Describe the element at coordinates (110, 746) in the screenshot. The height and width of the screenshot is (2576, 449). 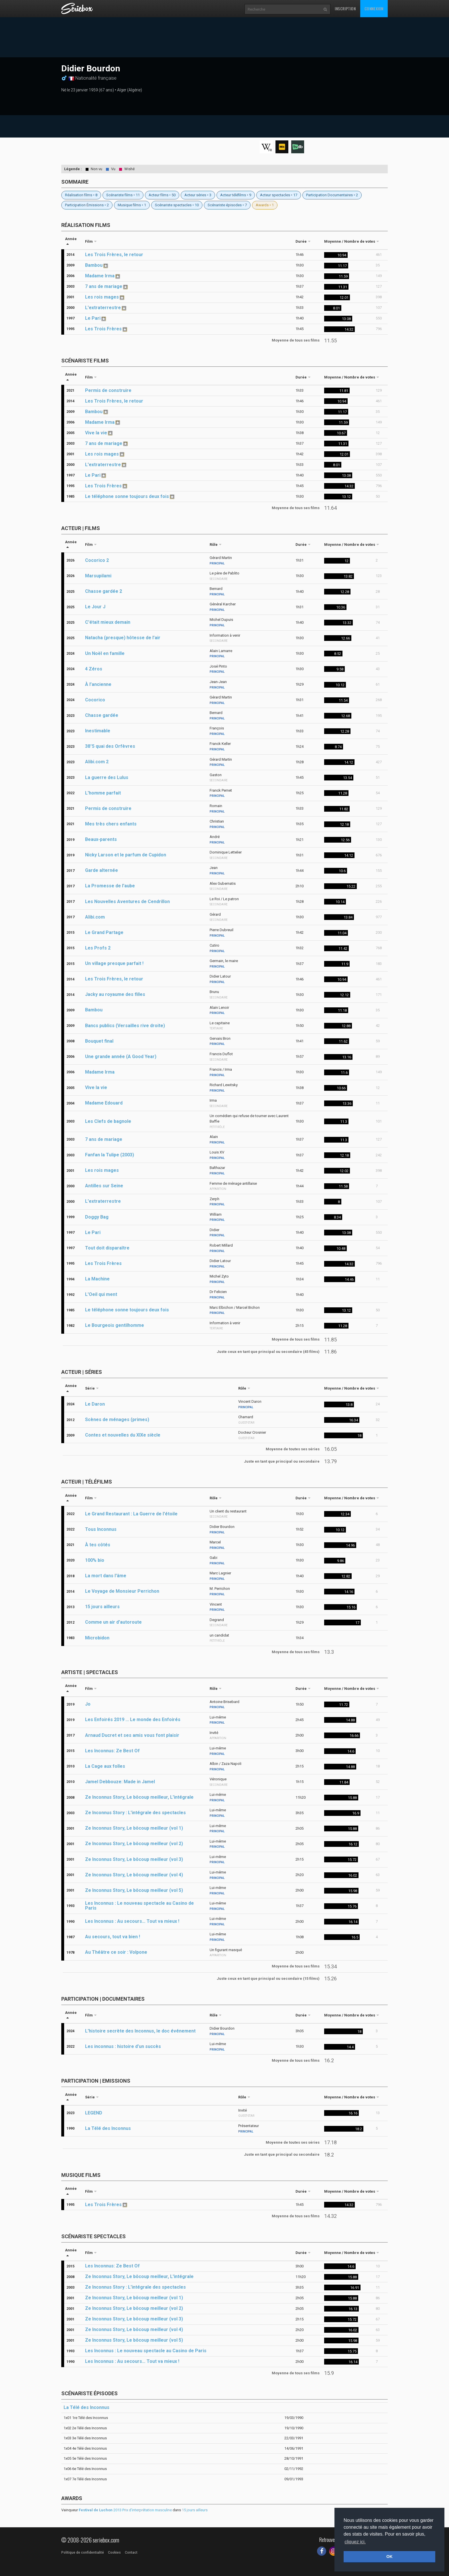
I see `38°5 quai des Orfèvres` at that location.